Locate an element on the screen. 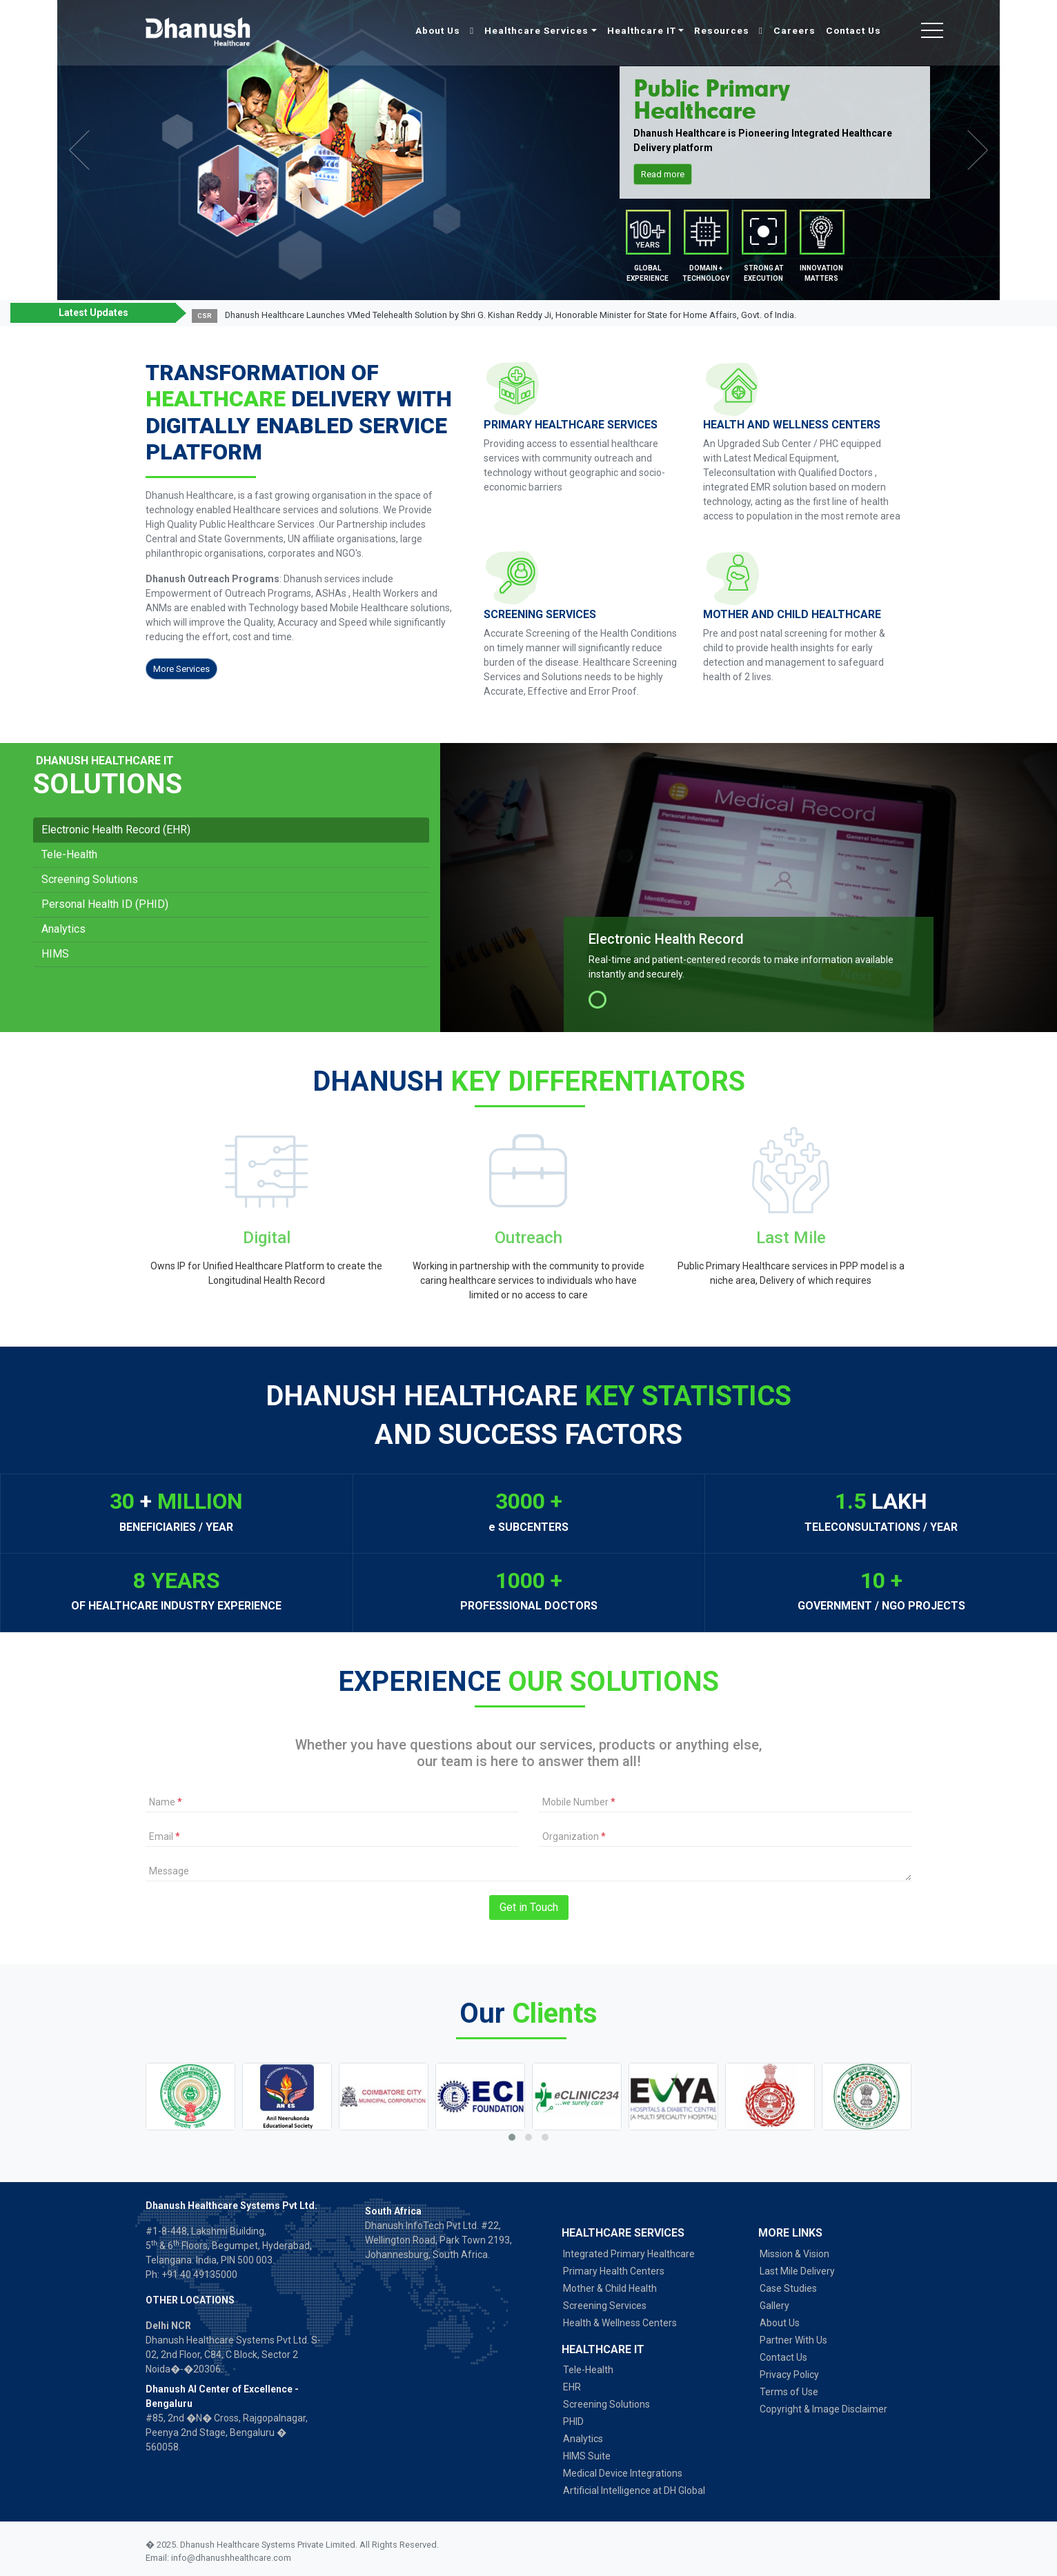 The height and width of the screenshot is (2576, 1057). Electronic Health Record (EHR) is located at coordinates (115, 829).